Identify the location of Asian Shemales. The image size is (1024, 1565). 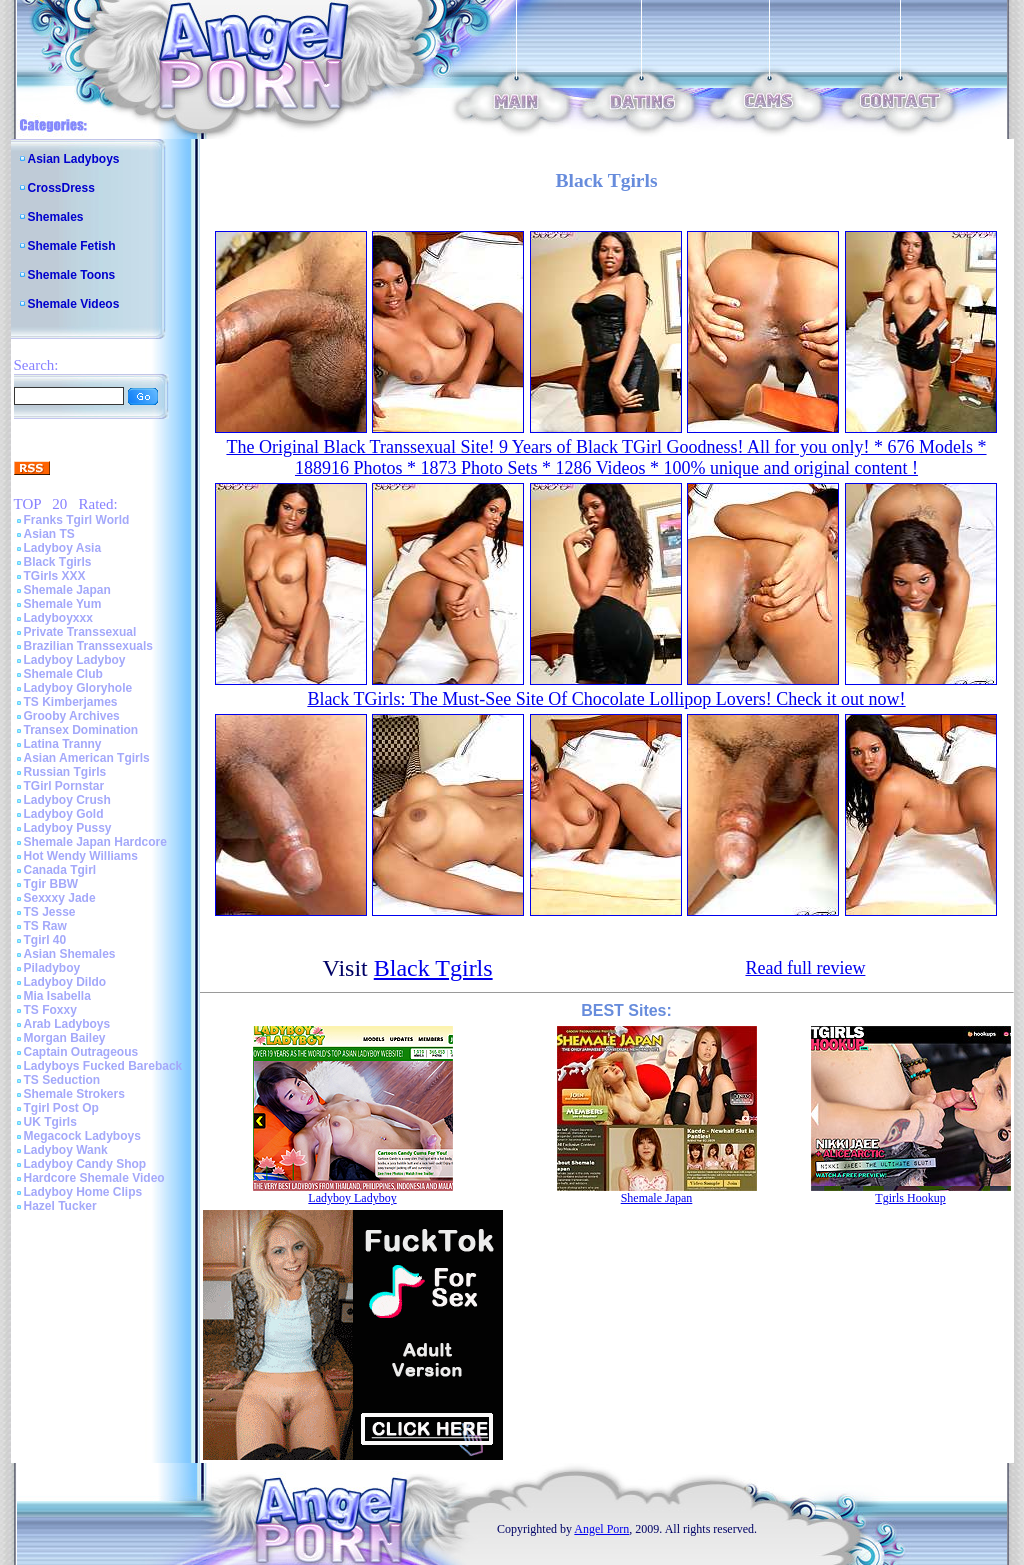
(70, 954).